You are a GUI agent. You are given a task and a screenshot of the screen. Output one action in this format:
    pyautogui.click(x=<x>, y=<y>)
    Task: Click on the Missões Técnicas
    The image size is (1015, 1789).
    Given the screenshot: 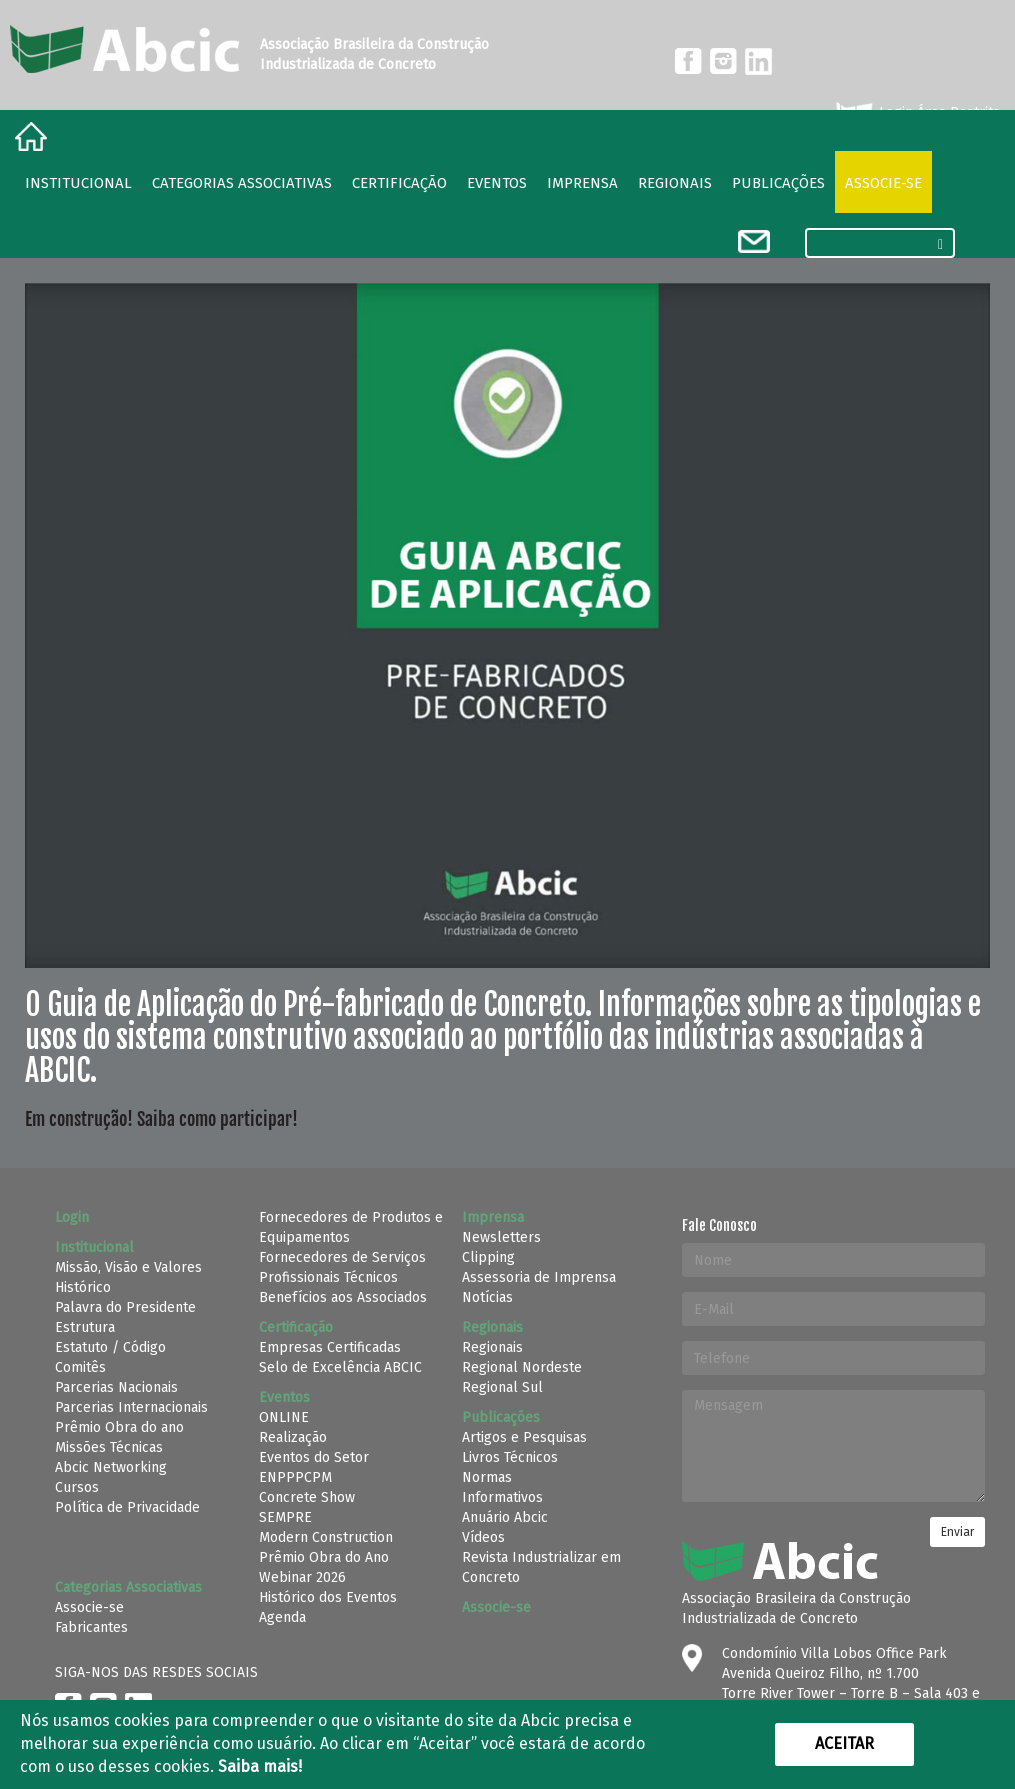 What is the action you would take?
    pyautogui.click(x=109, y=1447)
    